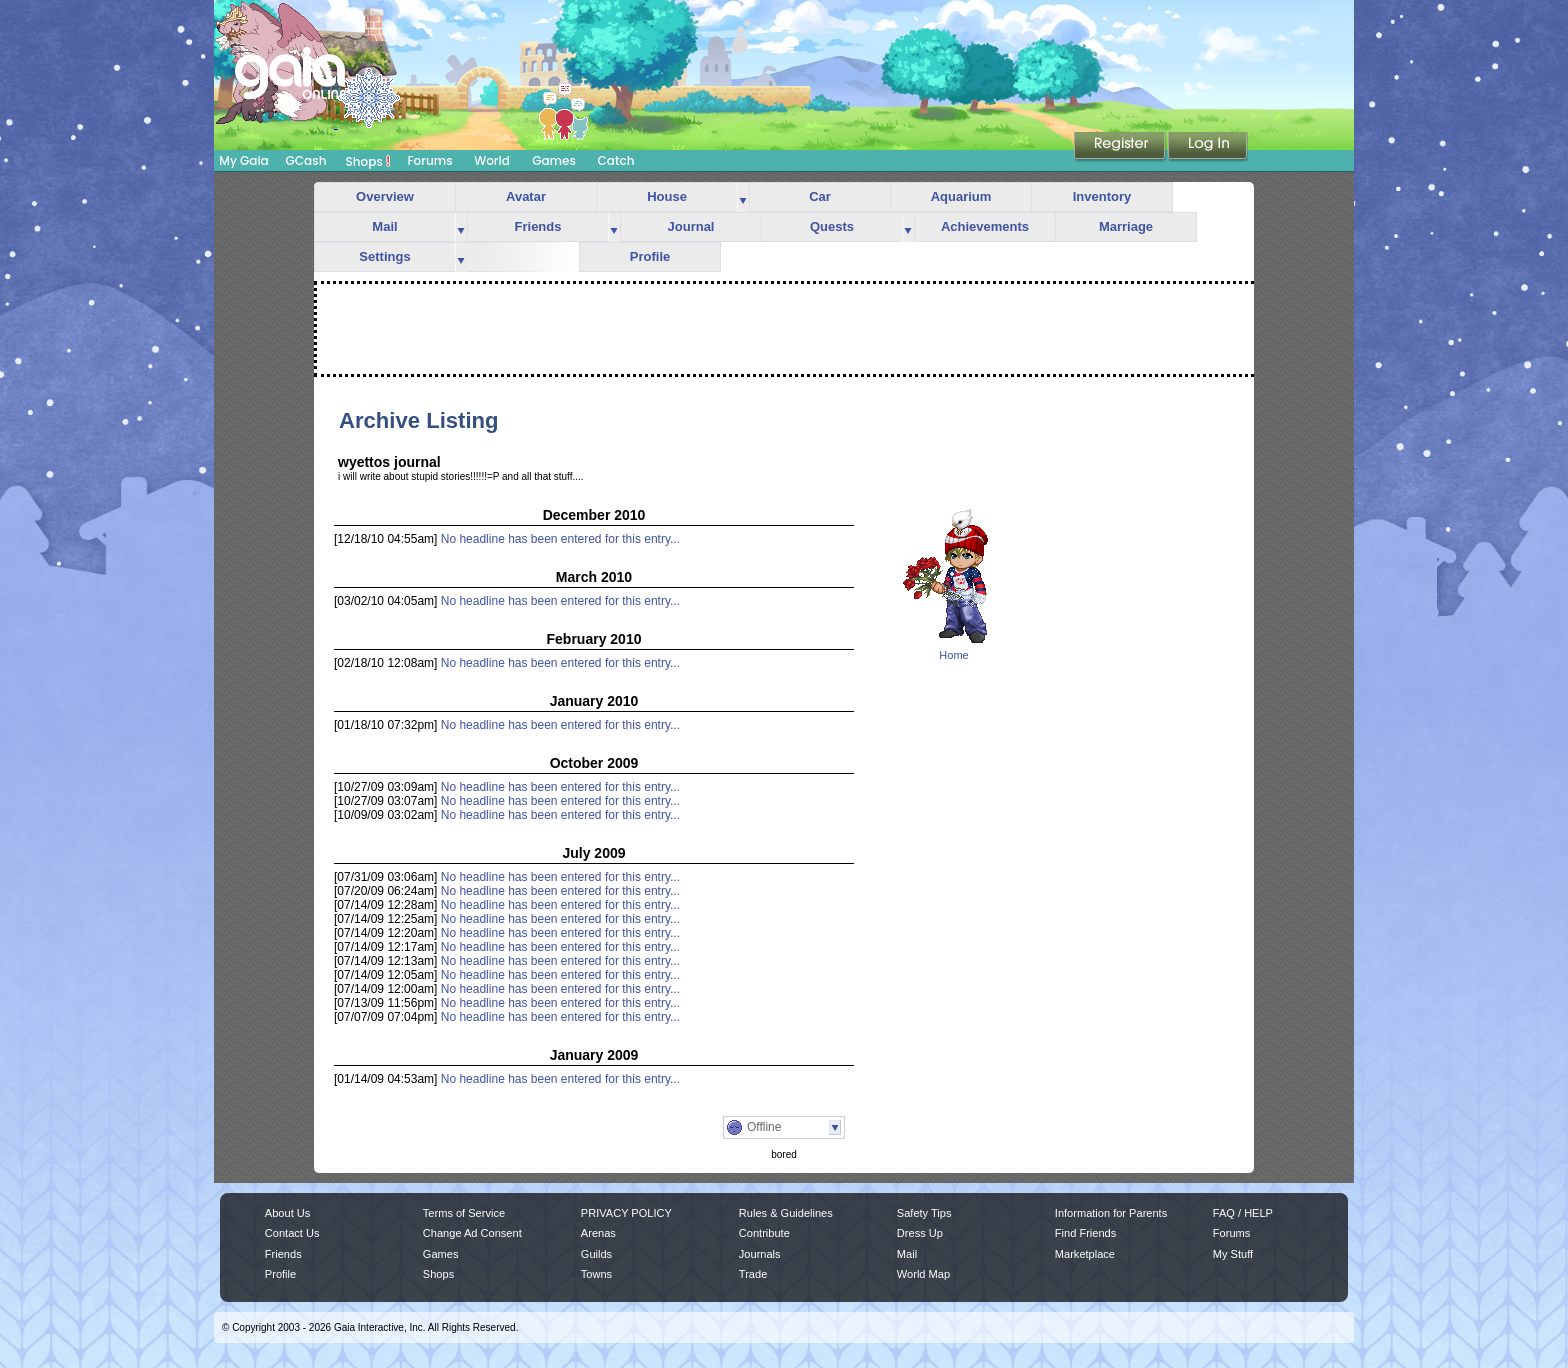 This screenshot has width=1568, height=1368. Describe the element at coordinates (760, 1254) in the screenshot. I see `Journals` at that location.